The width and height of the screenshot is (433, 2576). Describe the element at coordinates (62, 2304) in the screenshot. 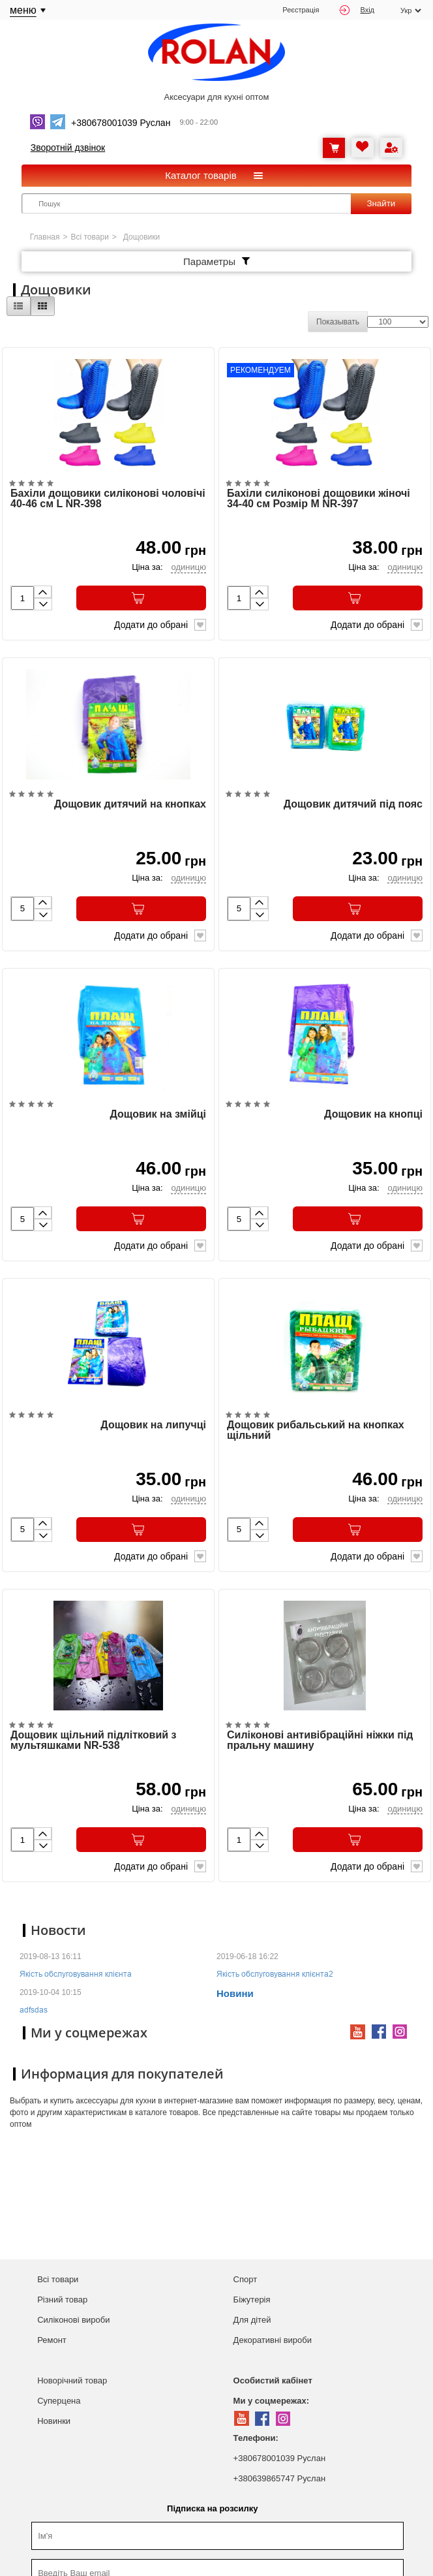

I see `Різний товар` at that location.